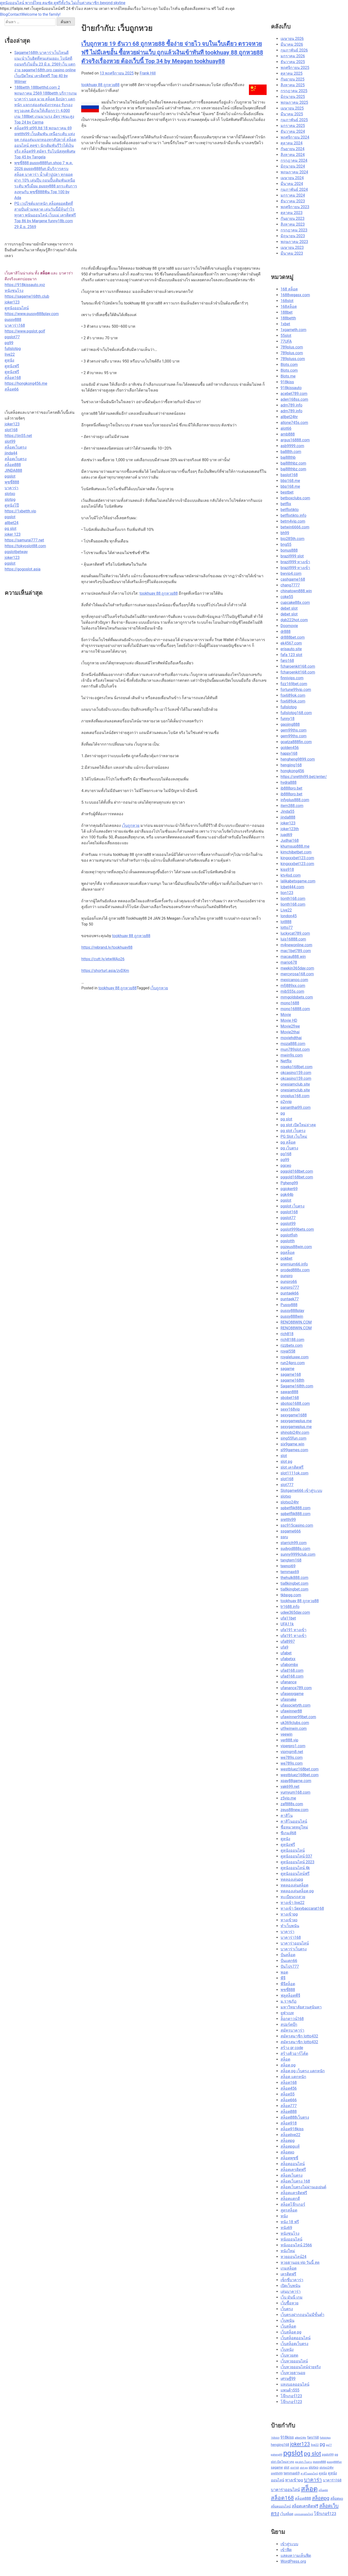 The height and width of the screenshot is (2576, 348). What do you see at coordinates (280, 2445) in the screenshot?
I see `hengjing168 [hengjing168 (5 รายการ)]` at bounding box center [280, 2445].